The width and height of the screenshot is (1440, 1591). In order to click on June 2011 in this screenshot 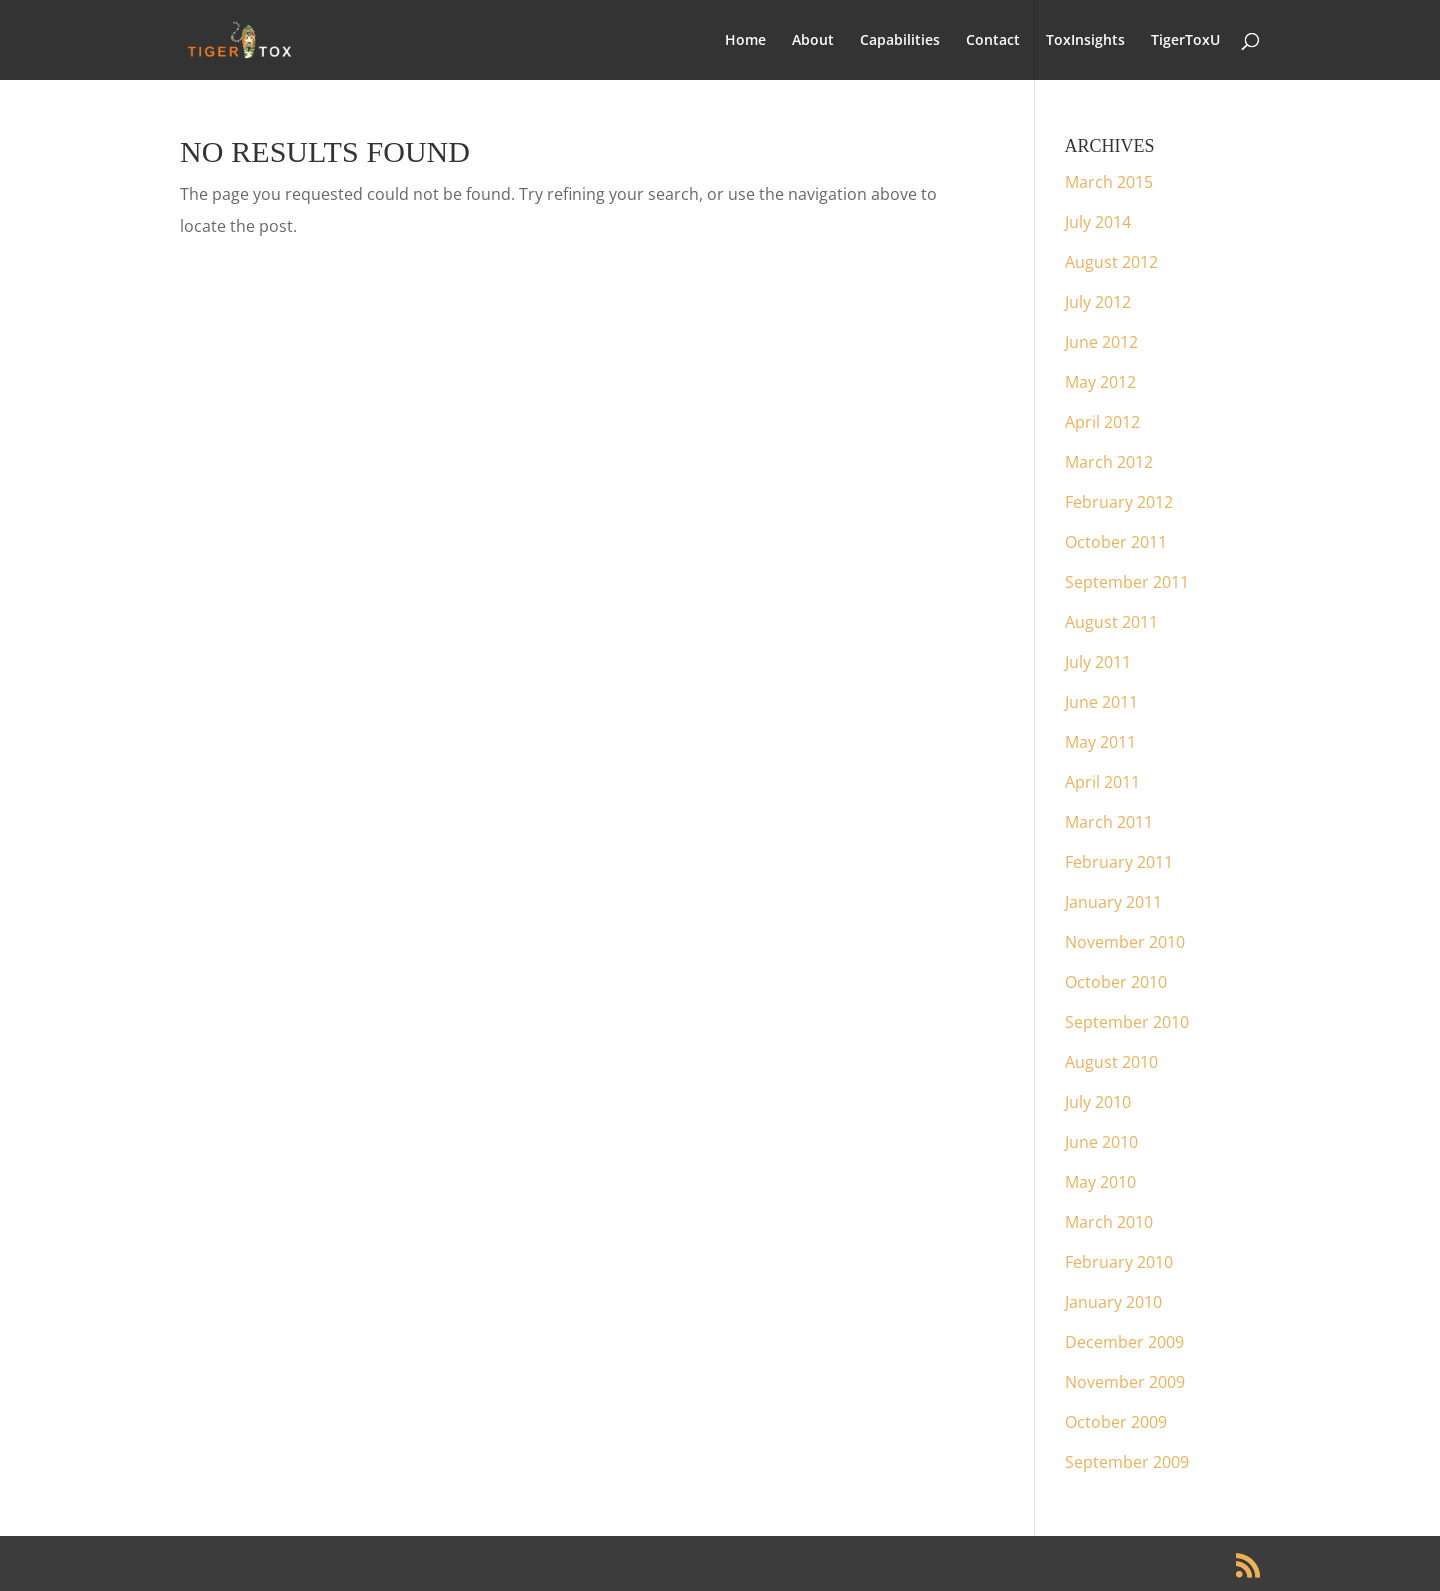, I will do `click(1101, 702)`.